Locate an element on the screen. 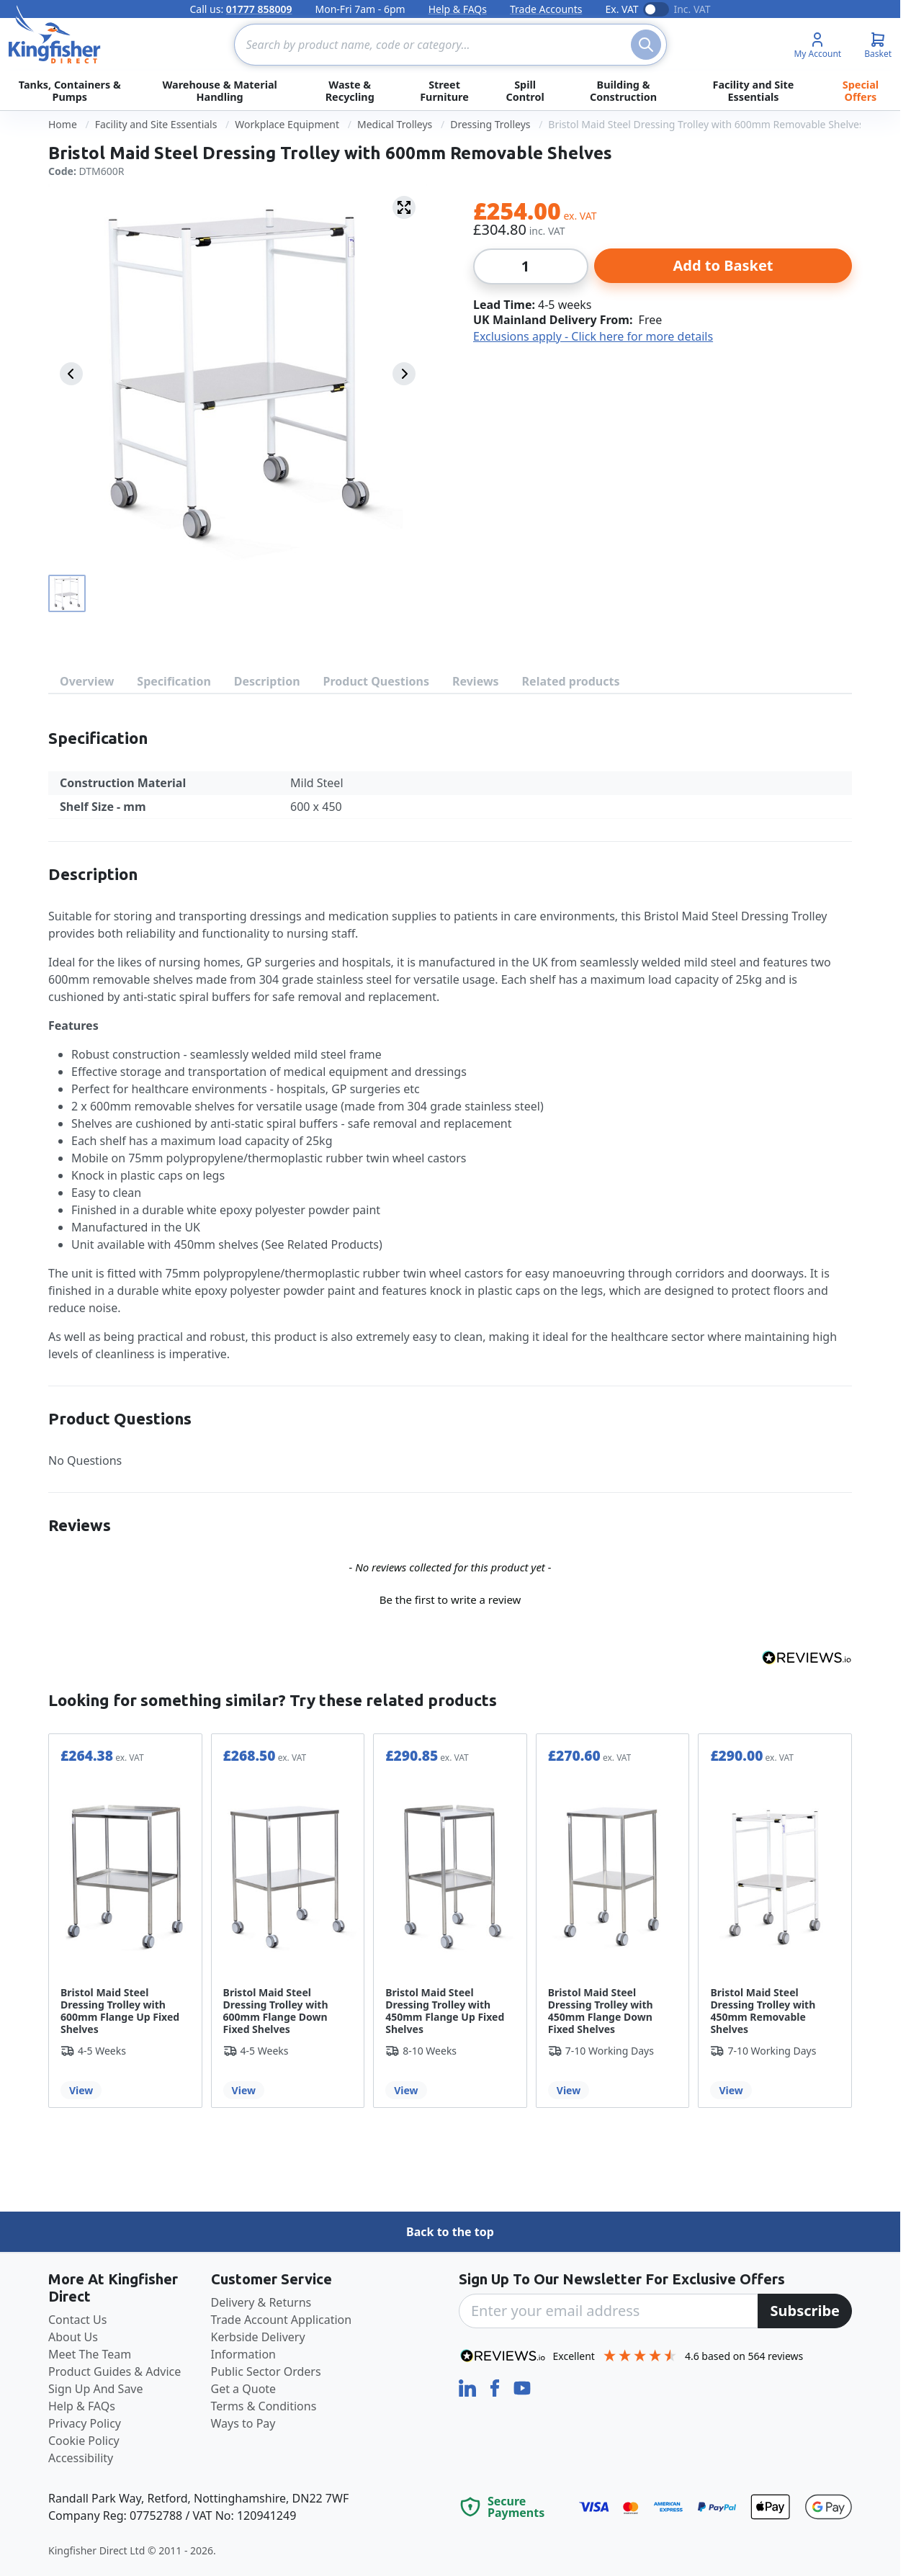  Medical Trolleys is located at coordinates (394, 124).